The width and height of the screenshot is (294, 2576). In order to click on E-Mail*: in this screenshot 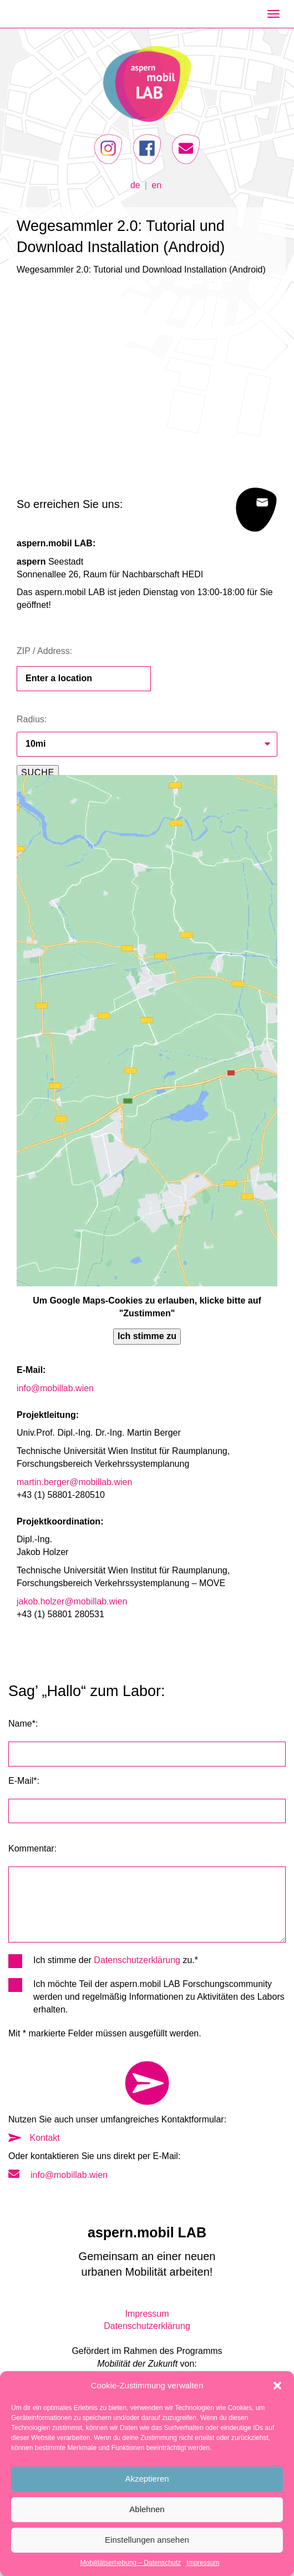, I will do `click(23, 1780)`.